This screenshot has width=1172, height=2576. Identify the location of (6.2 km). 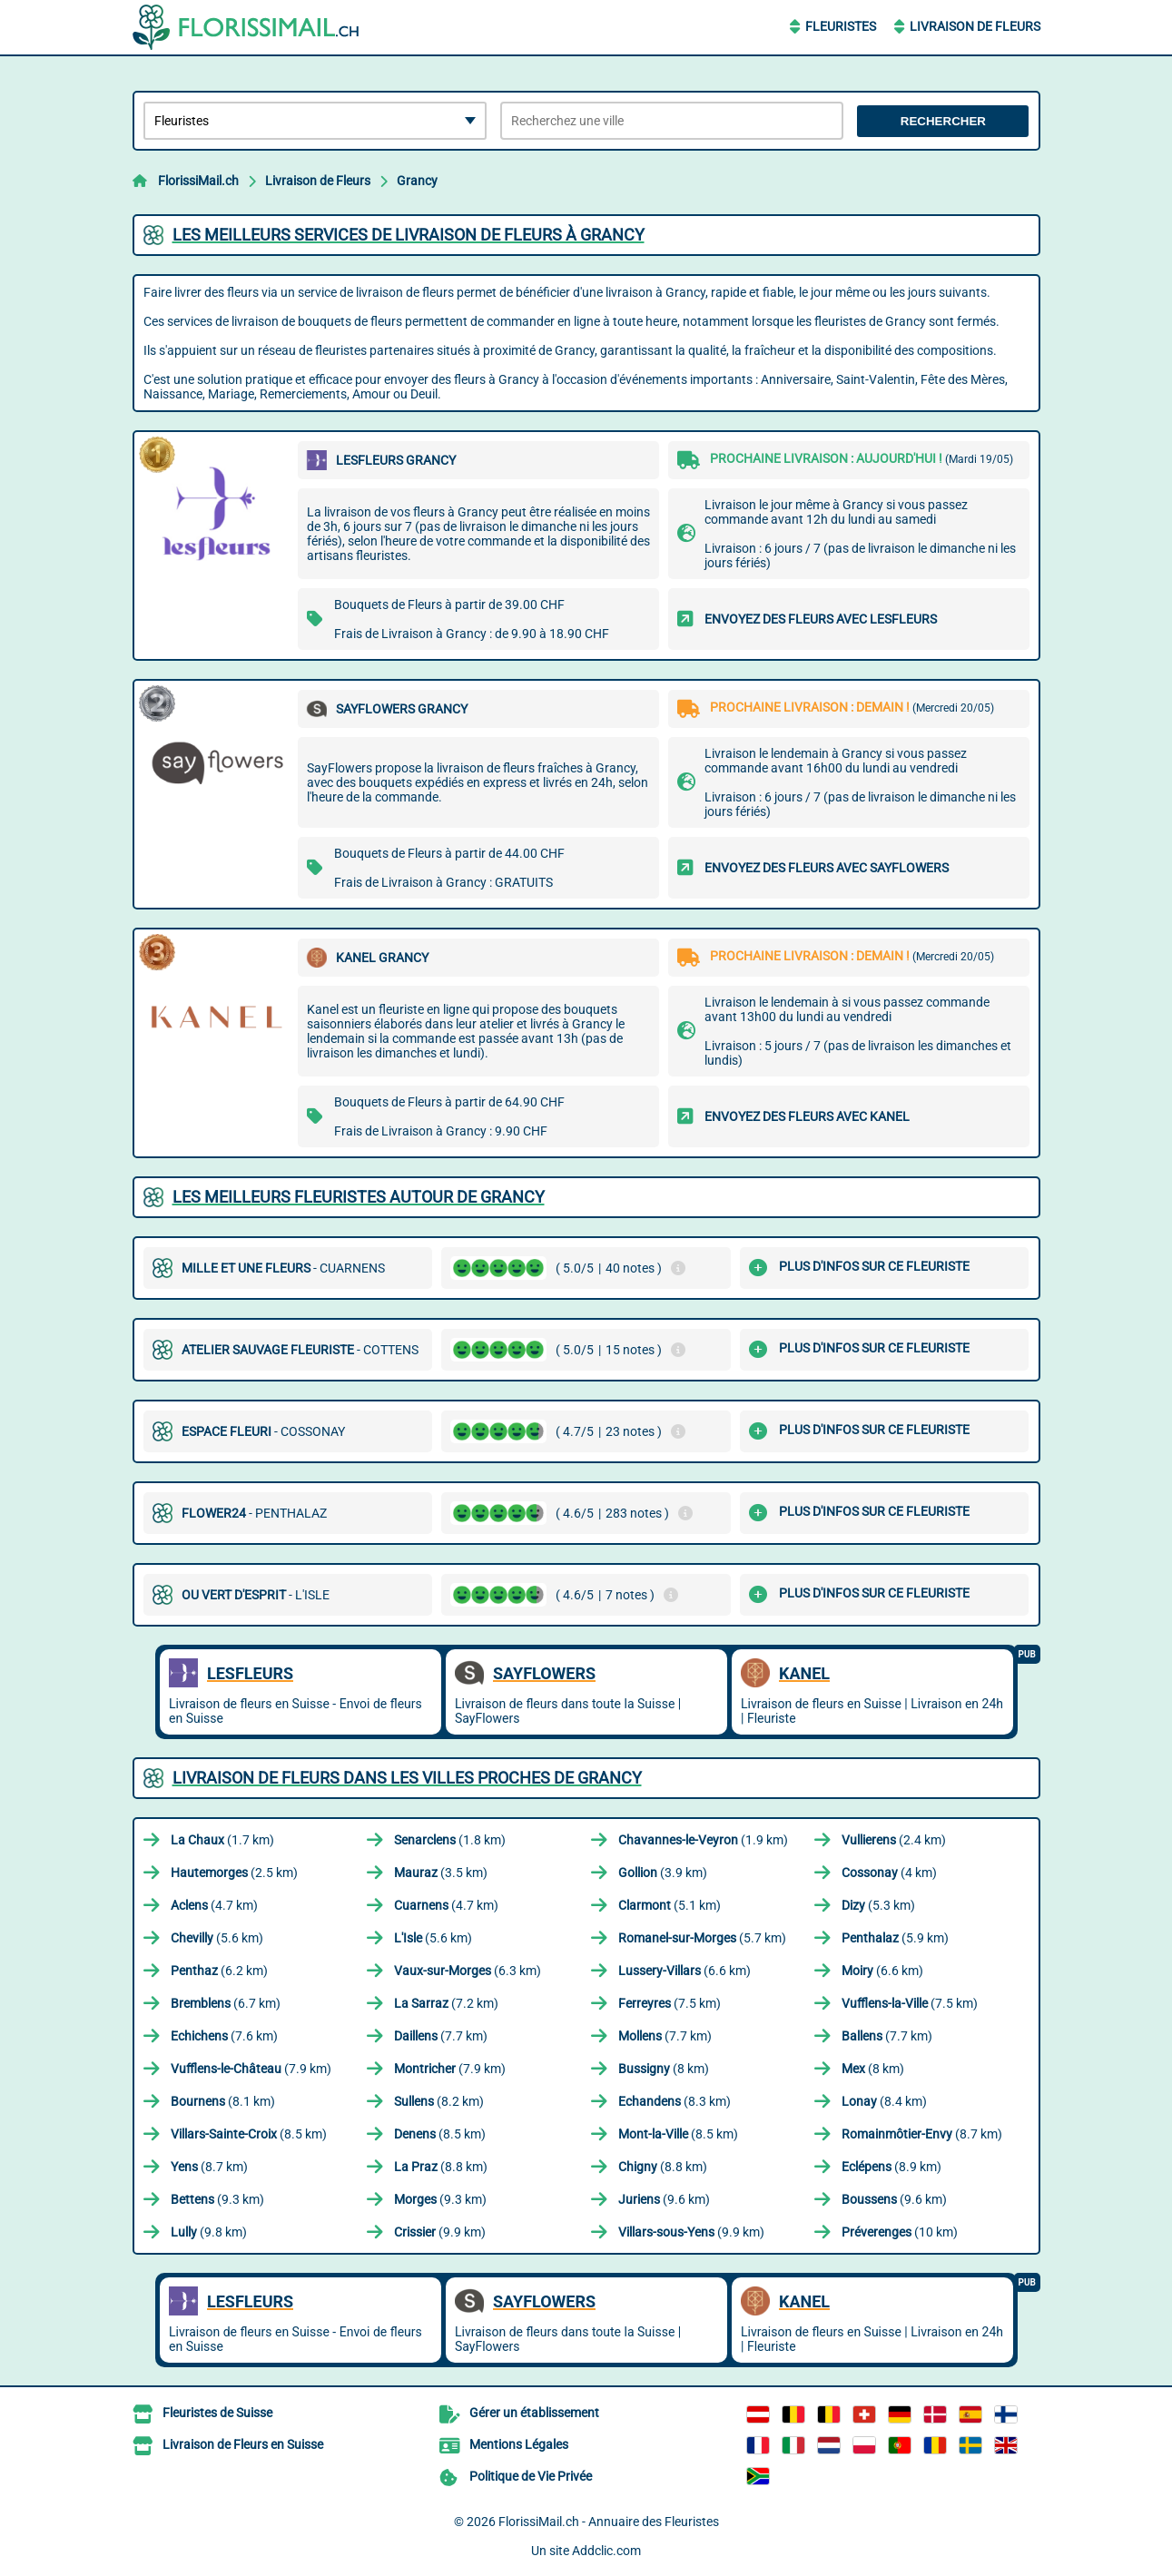
(219, 1970).